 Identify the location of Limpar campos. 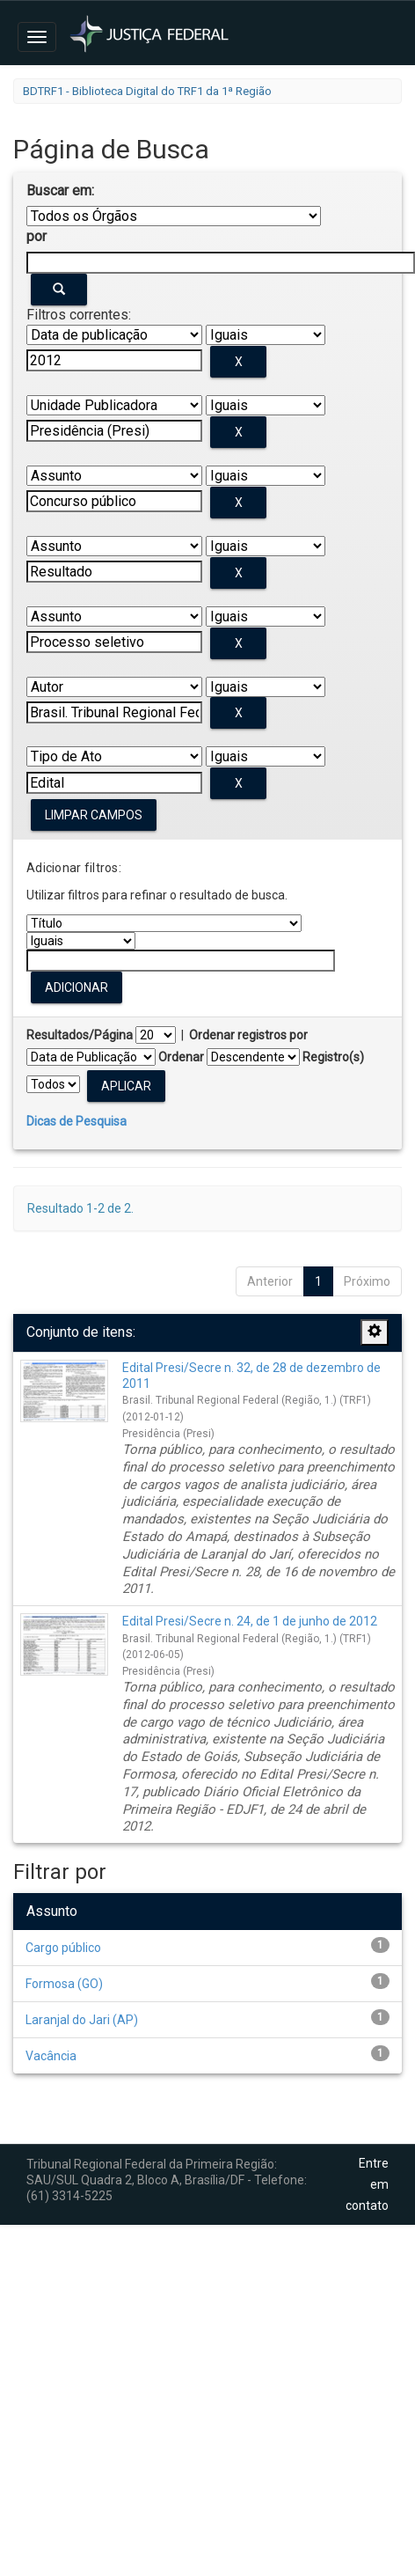
(93, 815).